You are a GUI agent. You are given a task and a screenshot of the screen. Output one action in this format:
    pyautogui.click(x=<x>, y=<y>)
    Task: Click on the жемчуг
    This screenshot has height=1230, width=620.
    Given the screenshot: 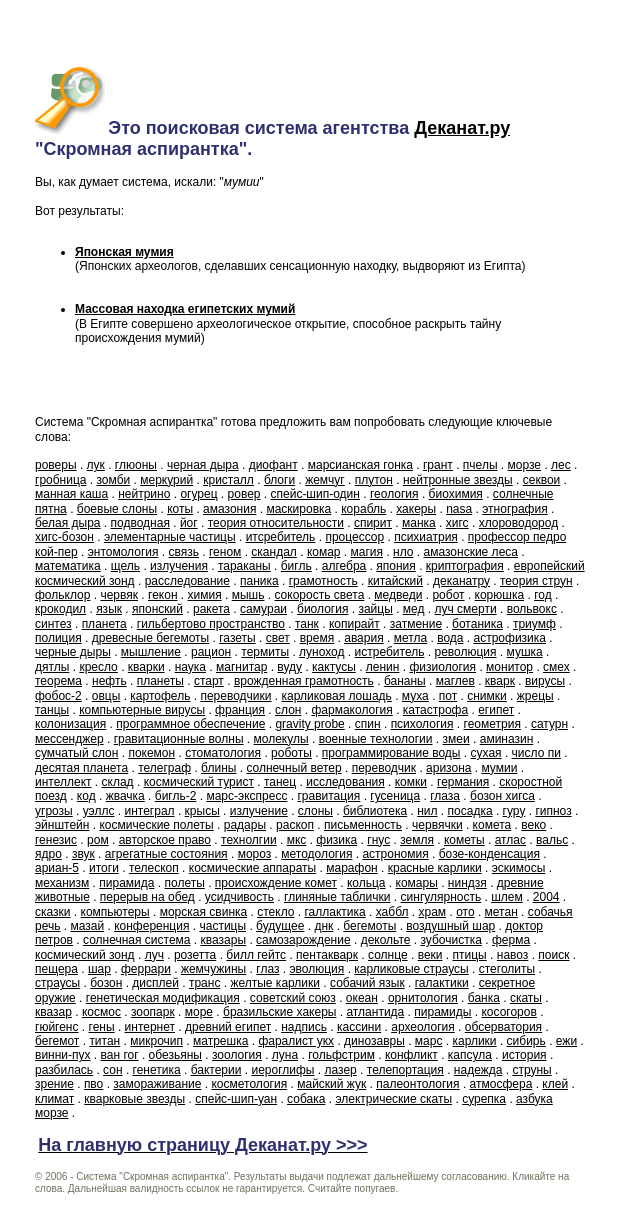 What is the action you would take?
    pyautogui.click(x=325, y=480)
    